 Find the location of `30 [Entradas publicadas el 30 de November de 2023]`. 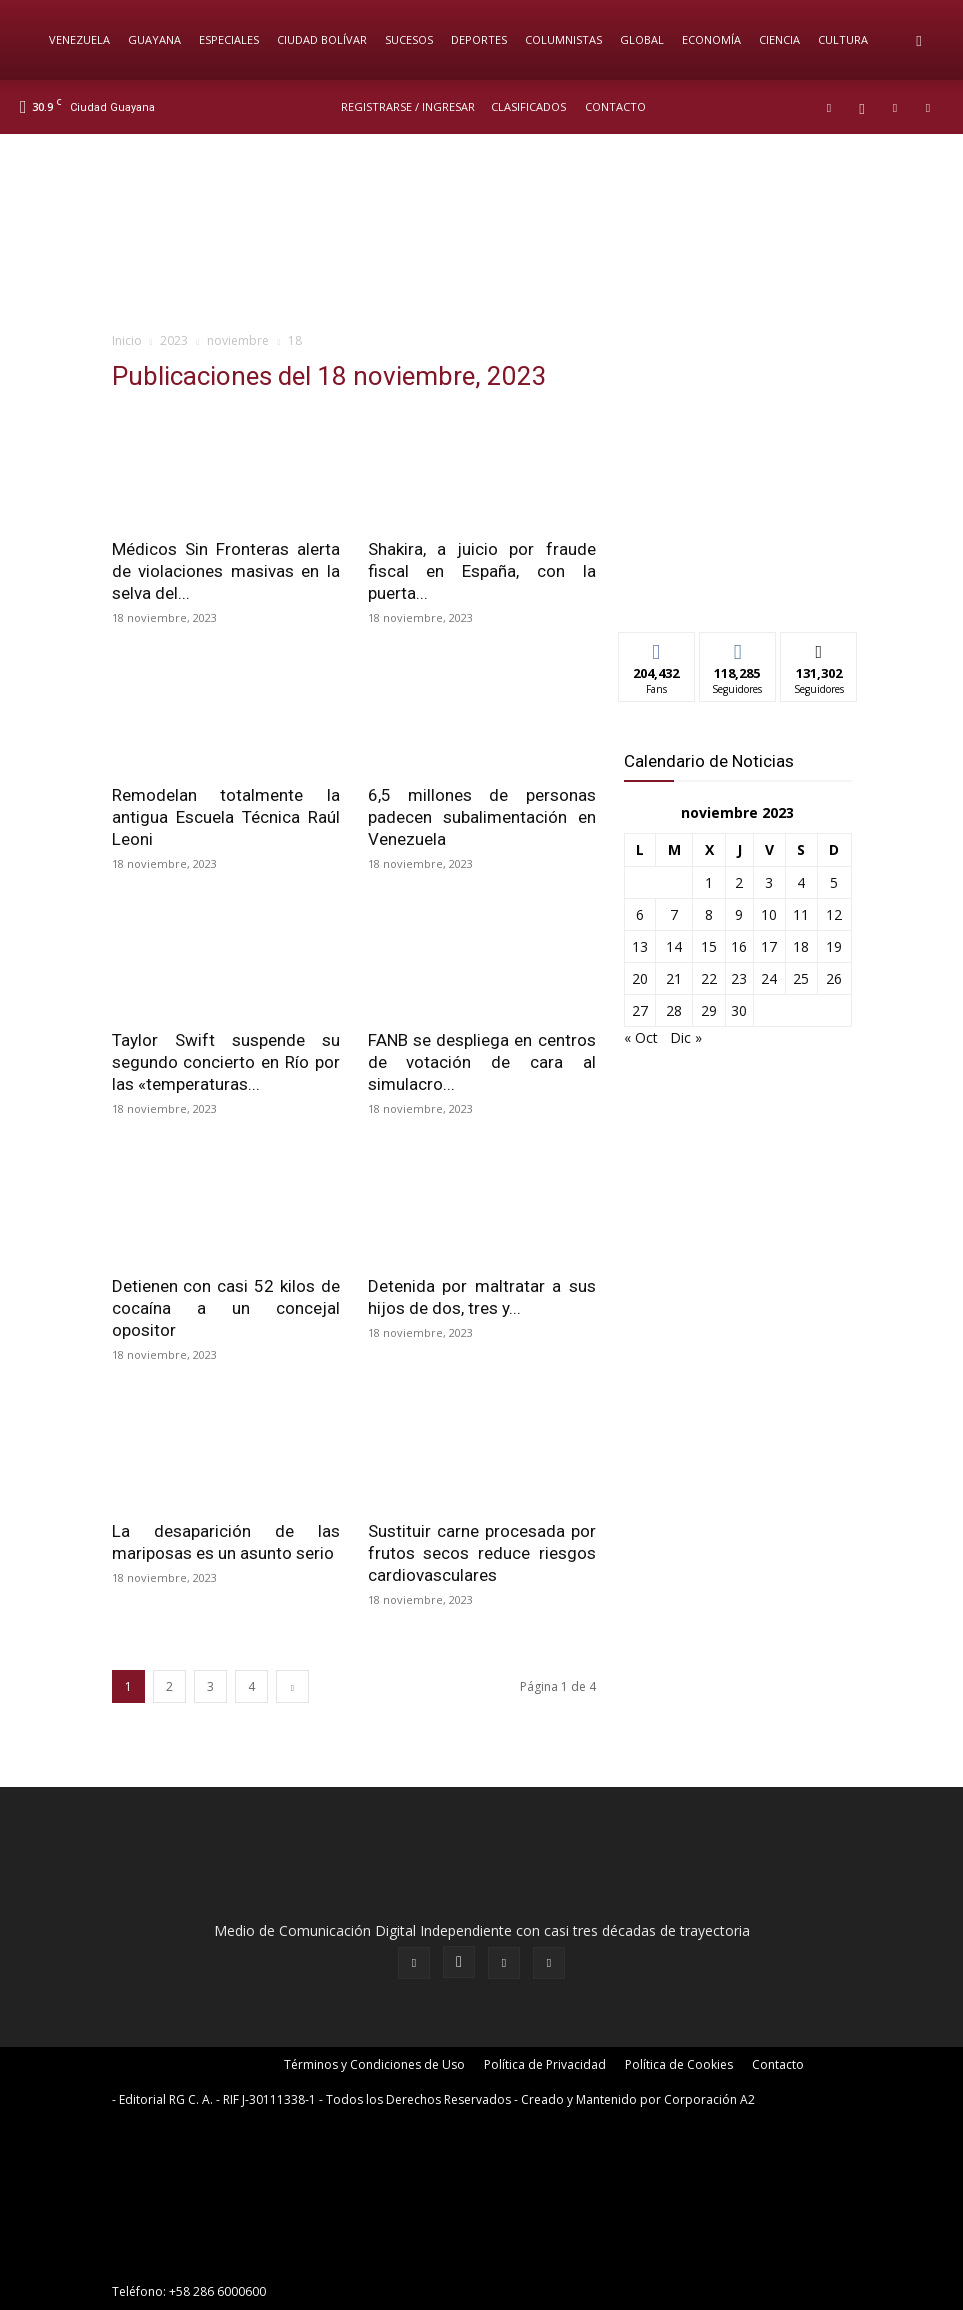

30 [Entradas publicadas el 30 de November de 2023] is located at coordinates (739, 1010).